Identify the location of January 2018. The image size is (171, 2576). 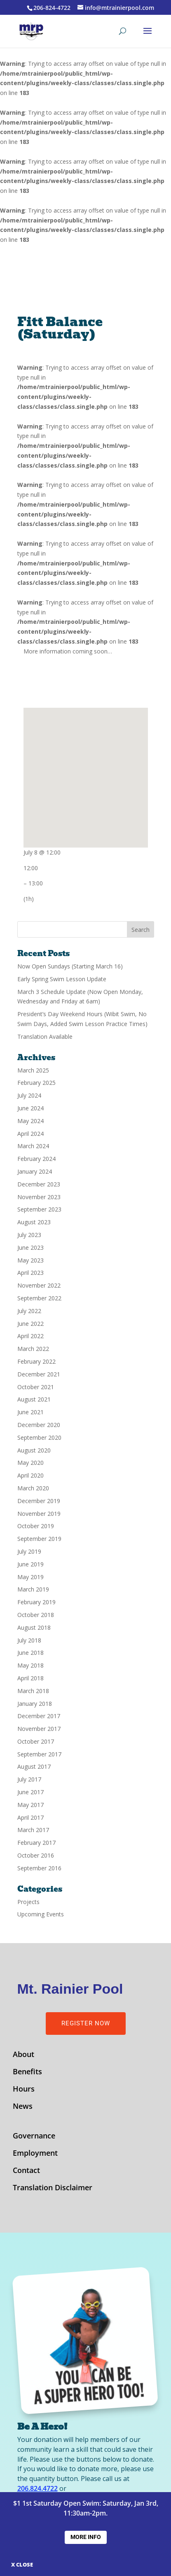
(34, 1703).